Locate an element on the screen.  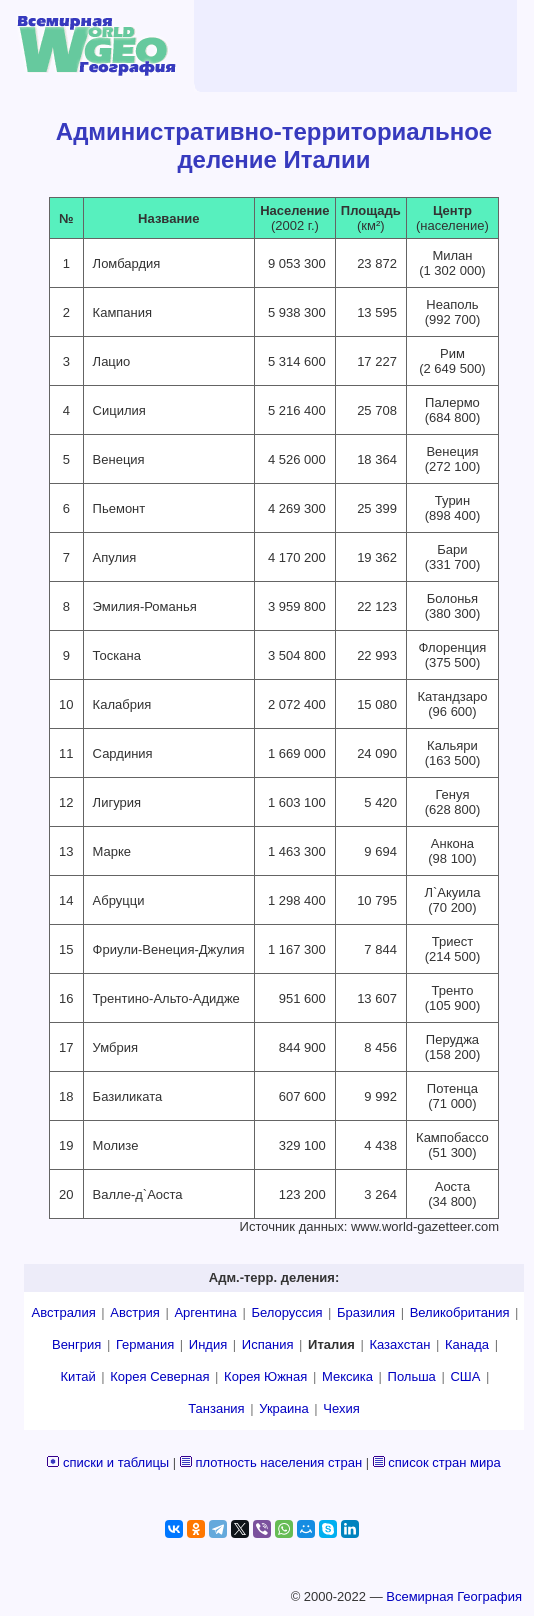
Всемирная География is located at coordinates (454, 1596).